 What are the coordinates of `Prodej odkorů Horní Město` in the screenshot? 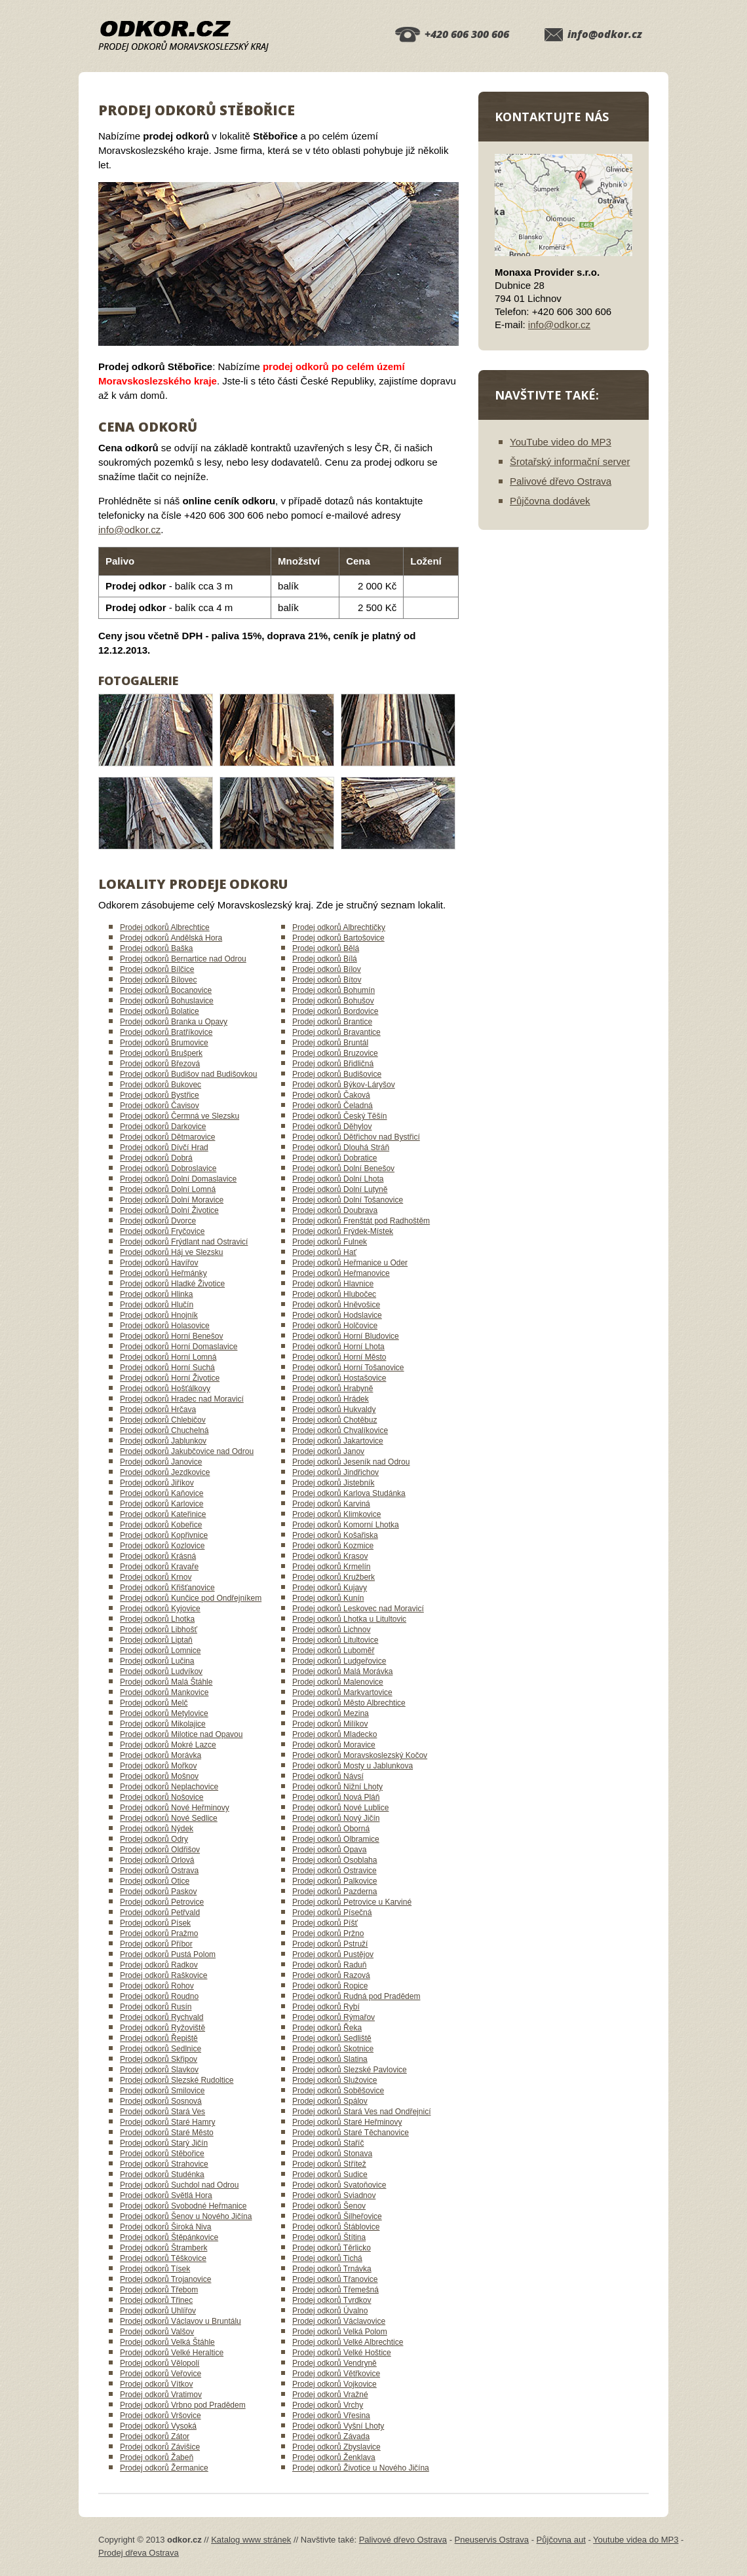 It's located at (339, 1357).